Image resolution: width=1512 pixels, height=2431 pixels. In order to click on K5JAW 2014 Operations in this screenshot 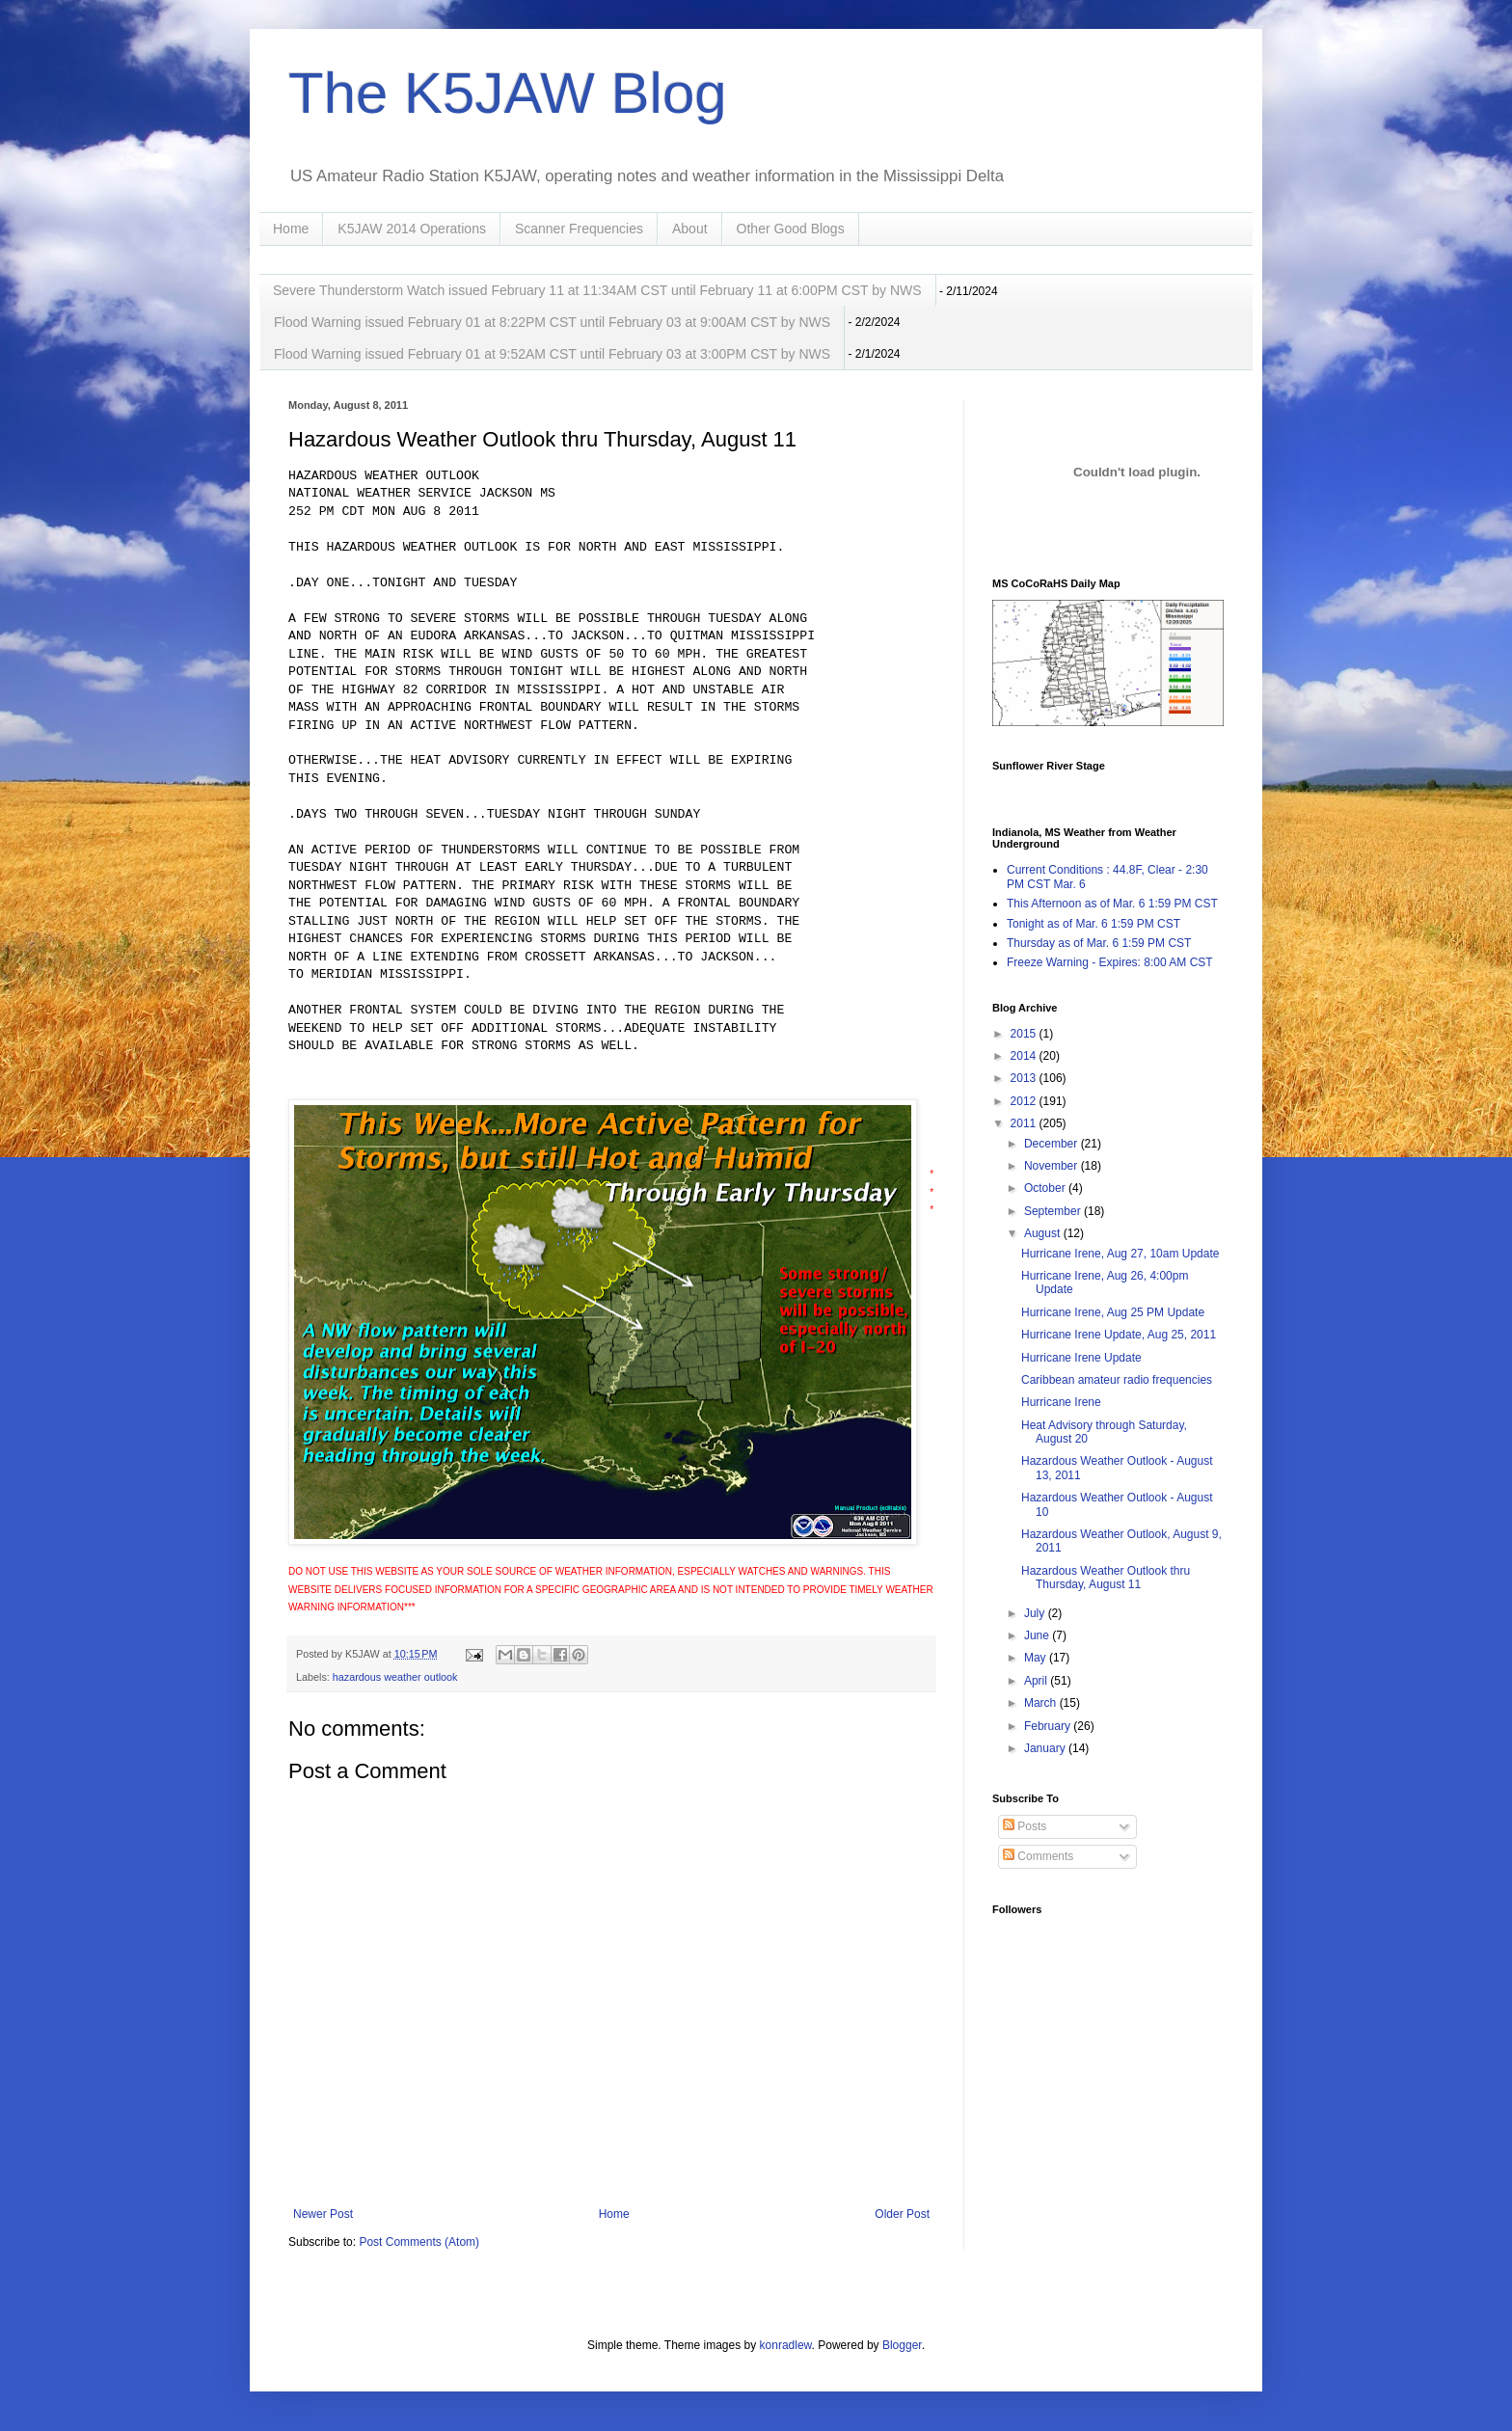, I will do `click(412, 228)`.